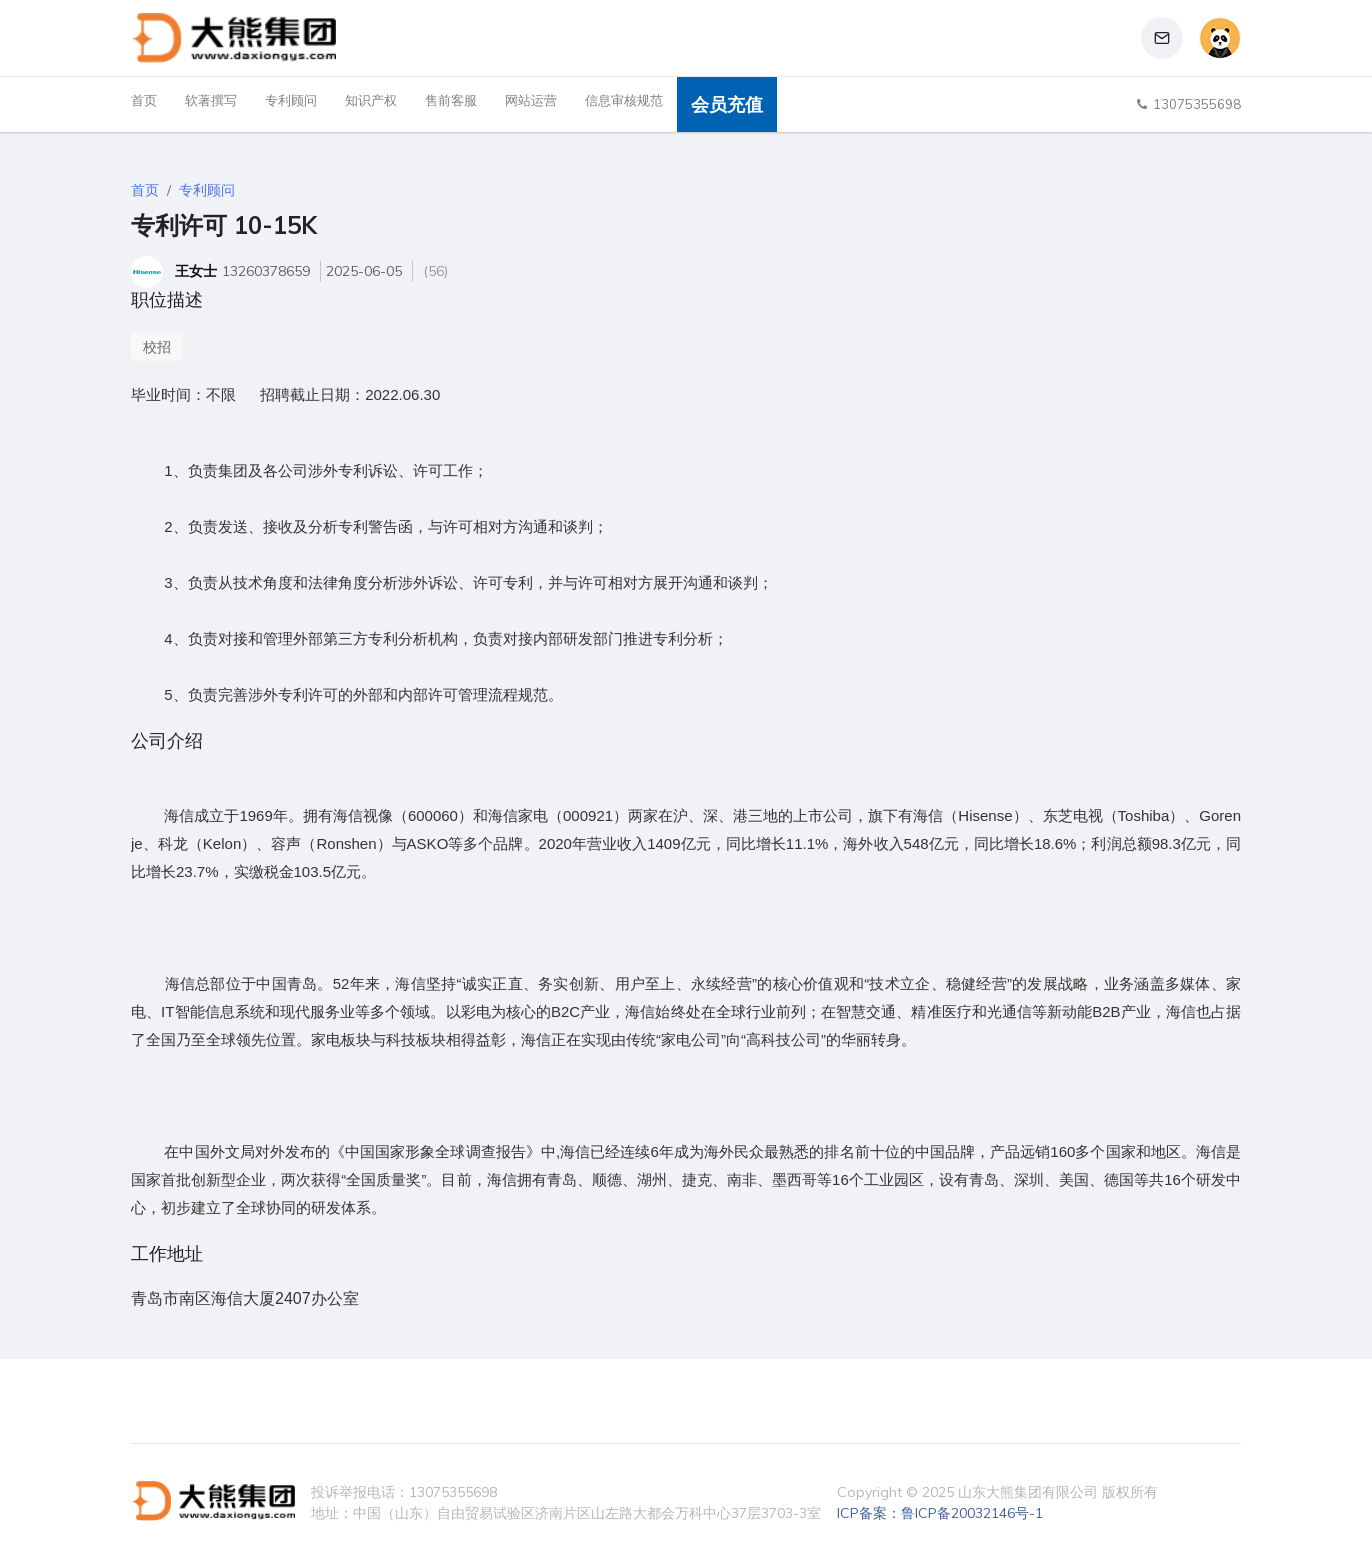  Describe the element at coordinates (451, 100) in the screenshot. I see `售前客服` at that location.